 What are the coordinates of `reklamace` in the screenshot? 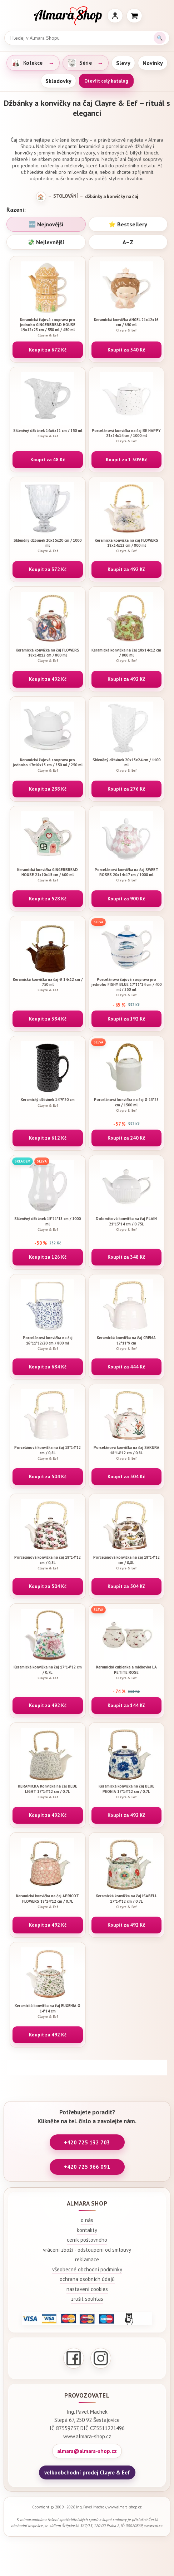 It's located at (87, 2259).